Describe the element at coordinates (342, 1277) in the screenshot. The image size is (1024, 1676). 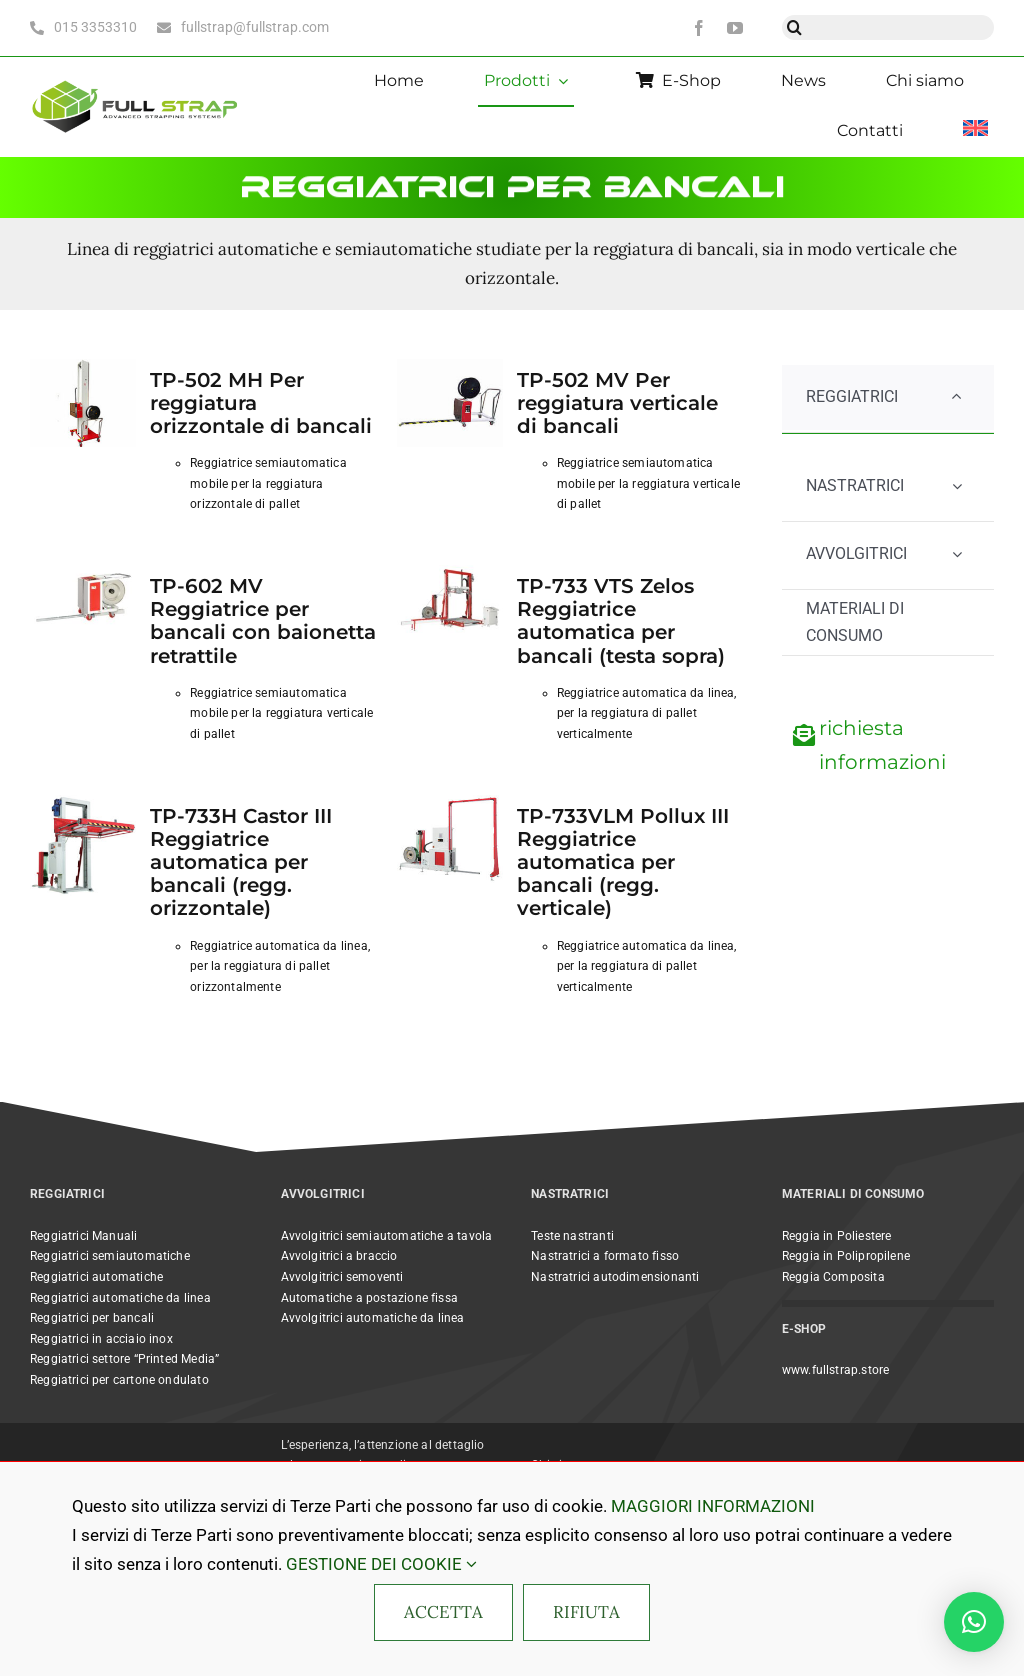
I see `Avvolgitrici semoventi` at that location.